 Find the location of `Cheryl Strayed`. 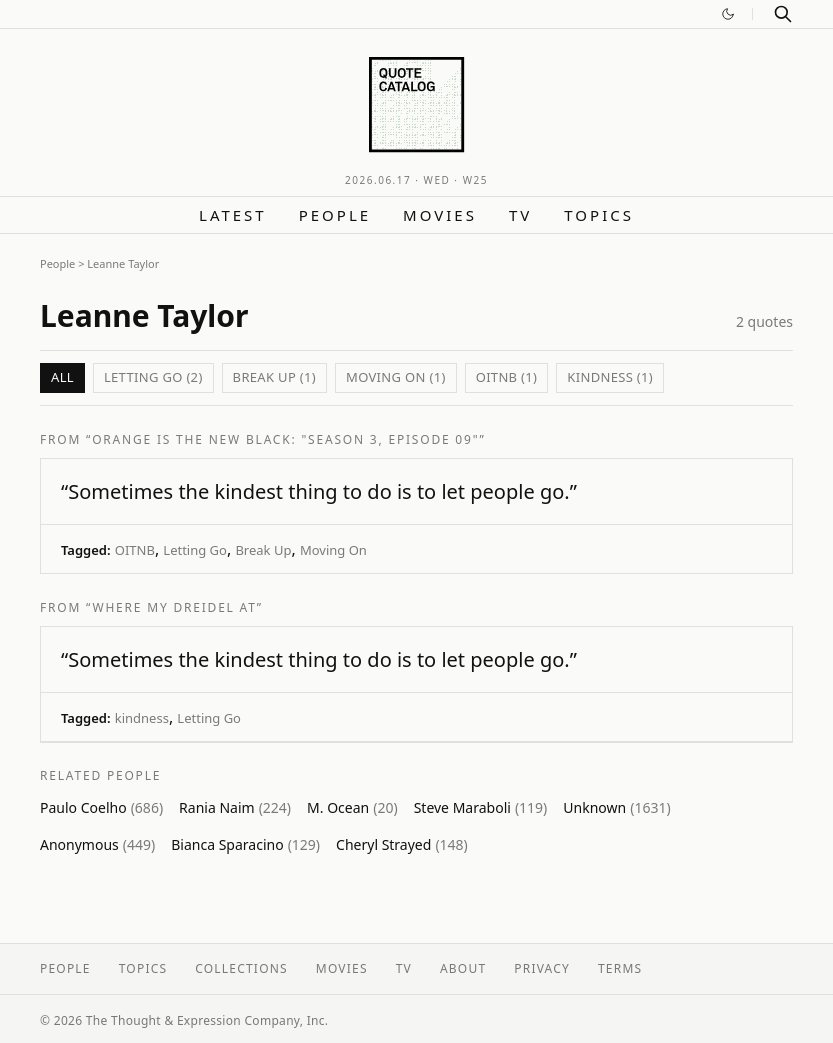

Cheryl Strayed is located at coordinates (402, 844).